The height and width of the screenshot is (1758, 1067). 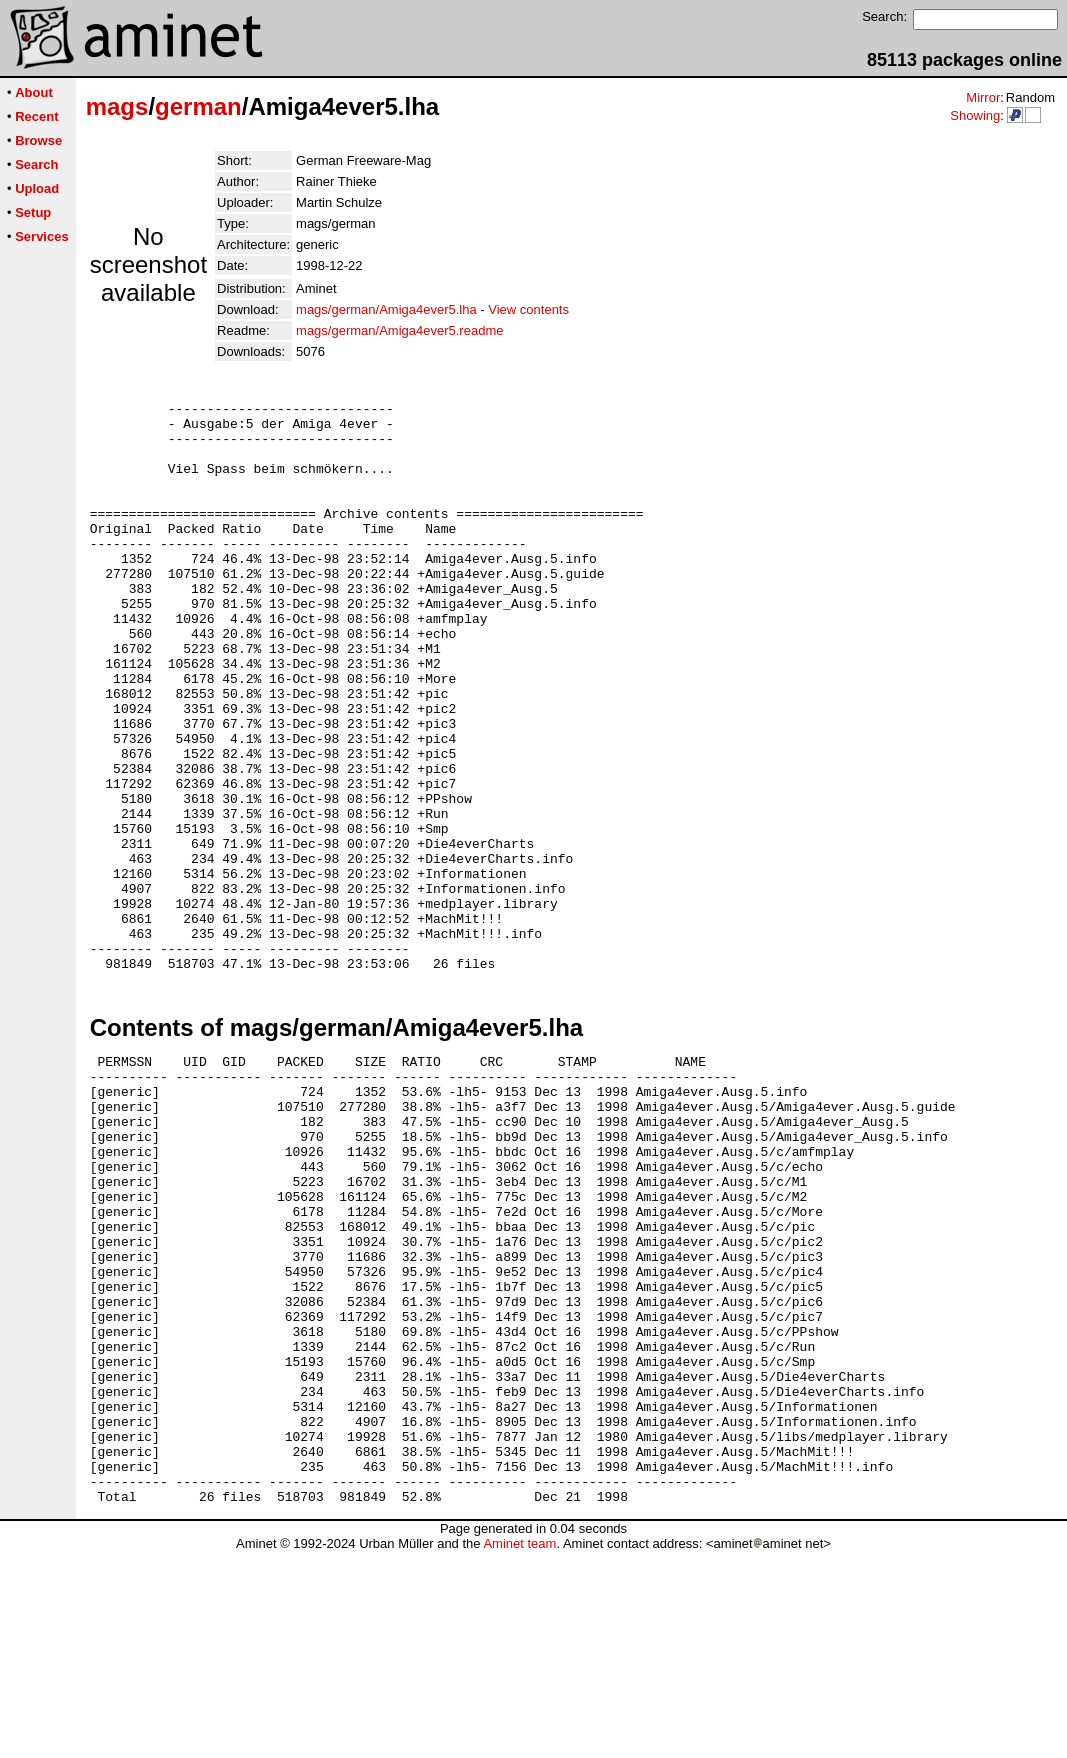 What do you see at coordinates (519, 1750) in the screenshot?
I see `Aminet team` at bounding box center [519, 1750].